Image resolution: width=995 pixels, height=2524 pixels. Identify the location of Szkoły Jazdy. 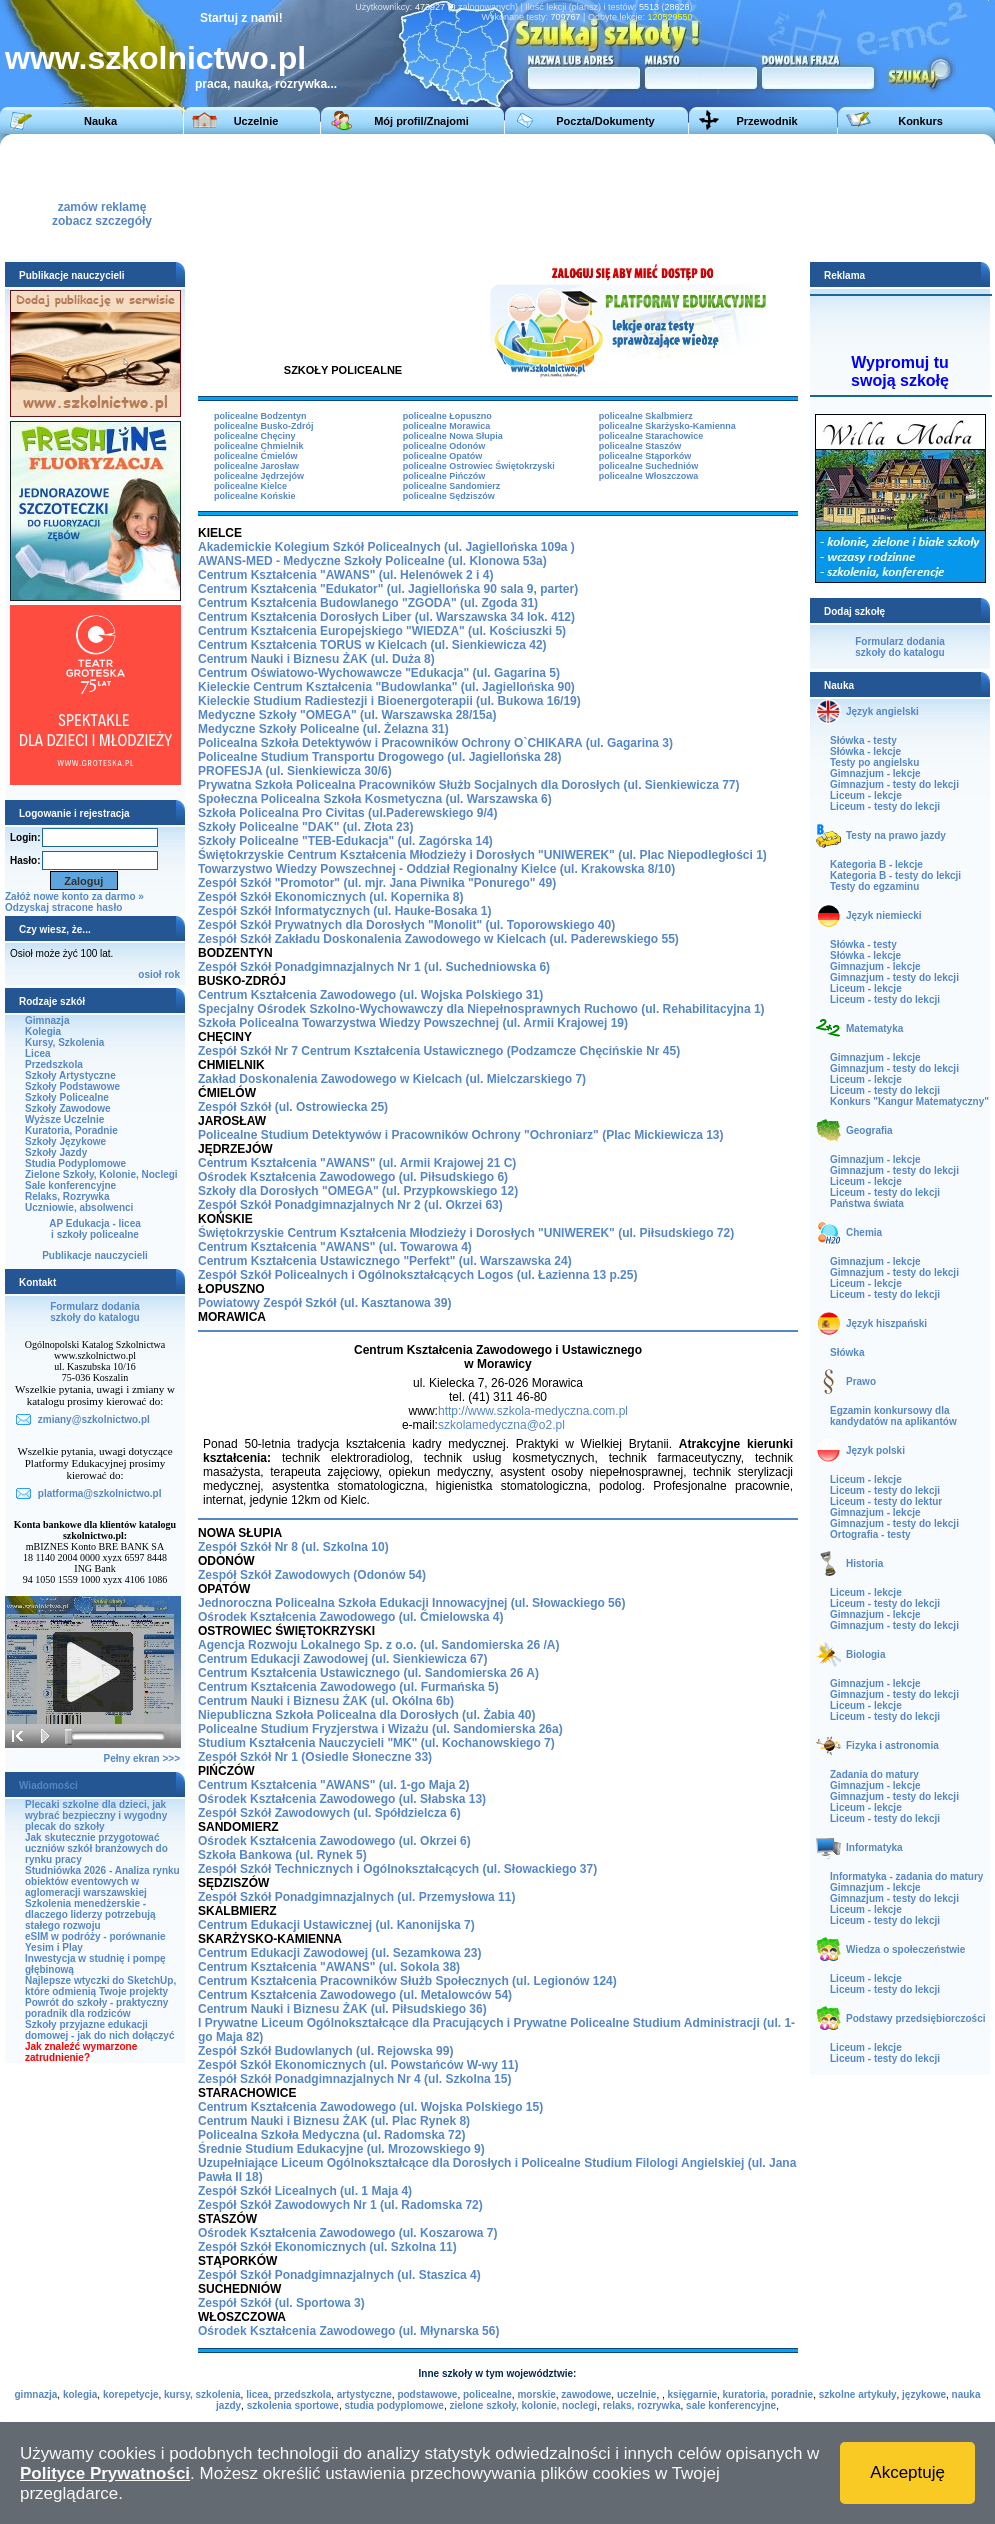
(56, 1152).